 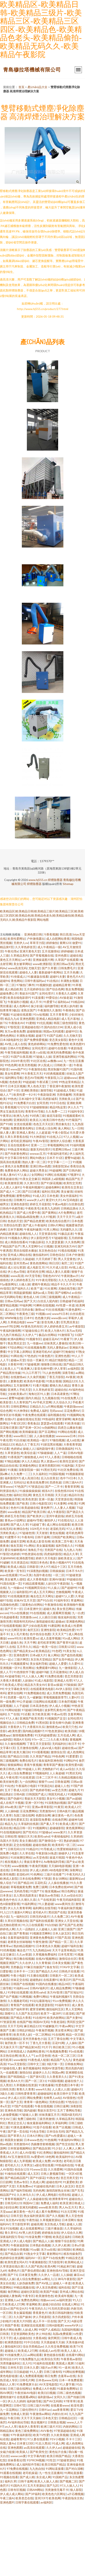 What do you see at coordinates (29, 1545) in the screenshot?
I see `91c网站` at bounding box center [29, 1545].